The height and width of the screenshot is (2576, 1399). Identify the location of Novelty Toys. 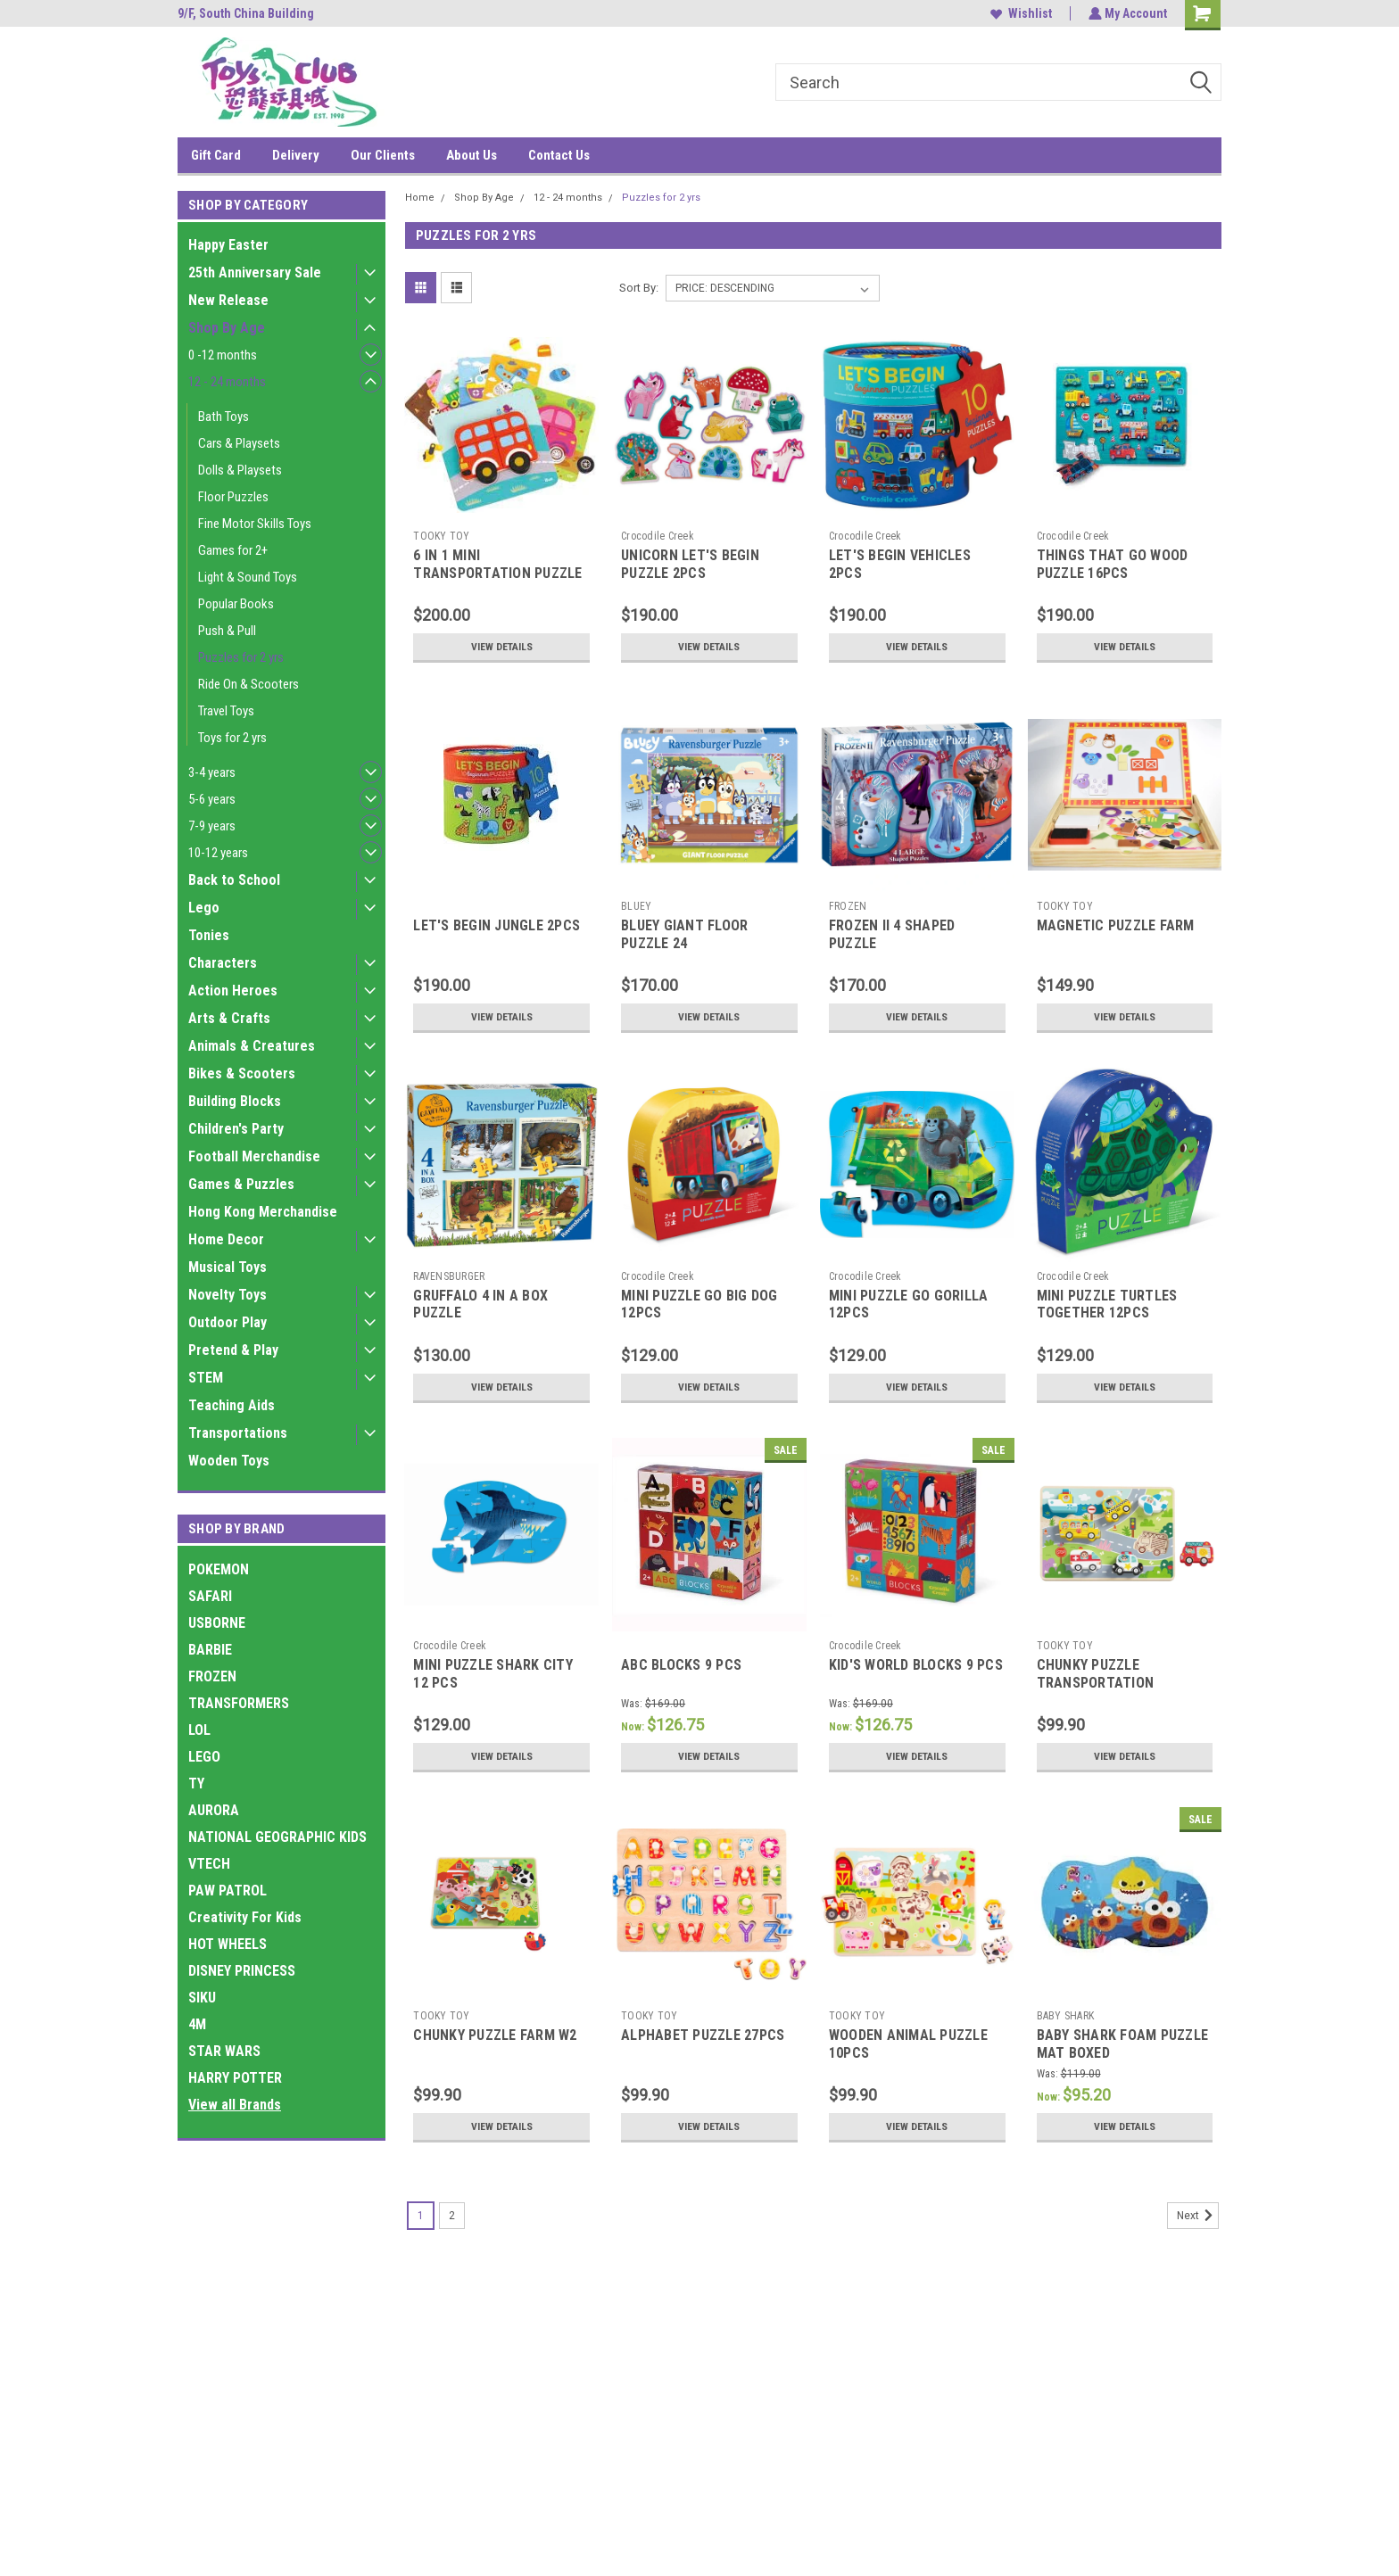
(227, 1294).